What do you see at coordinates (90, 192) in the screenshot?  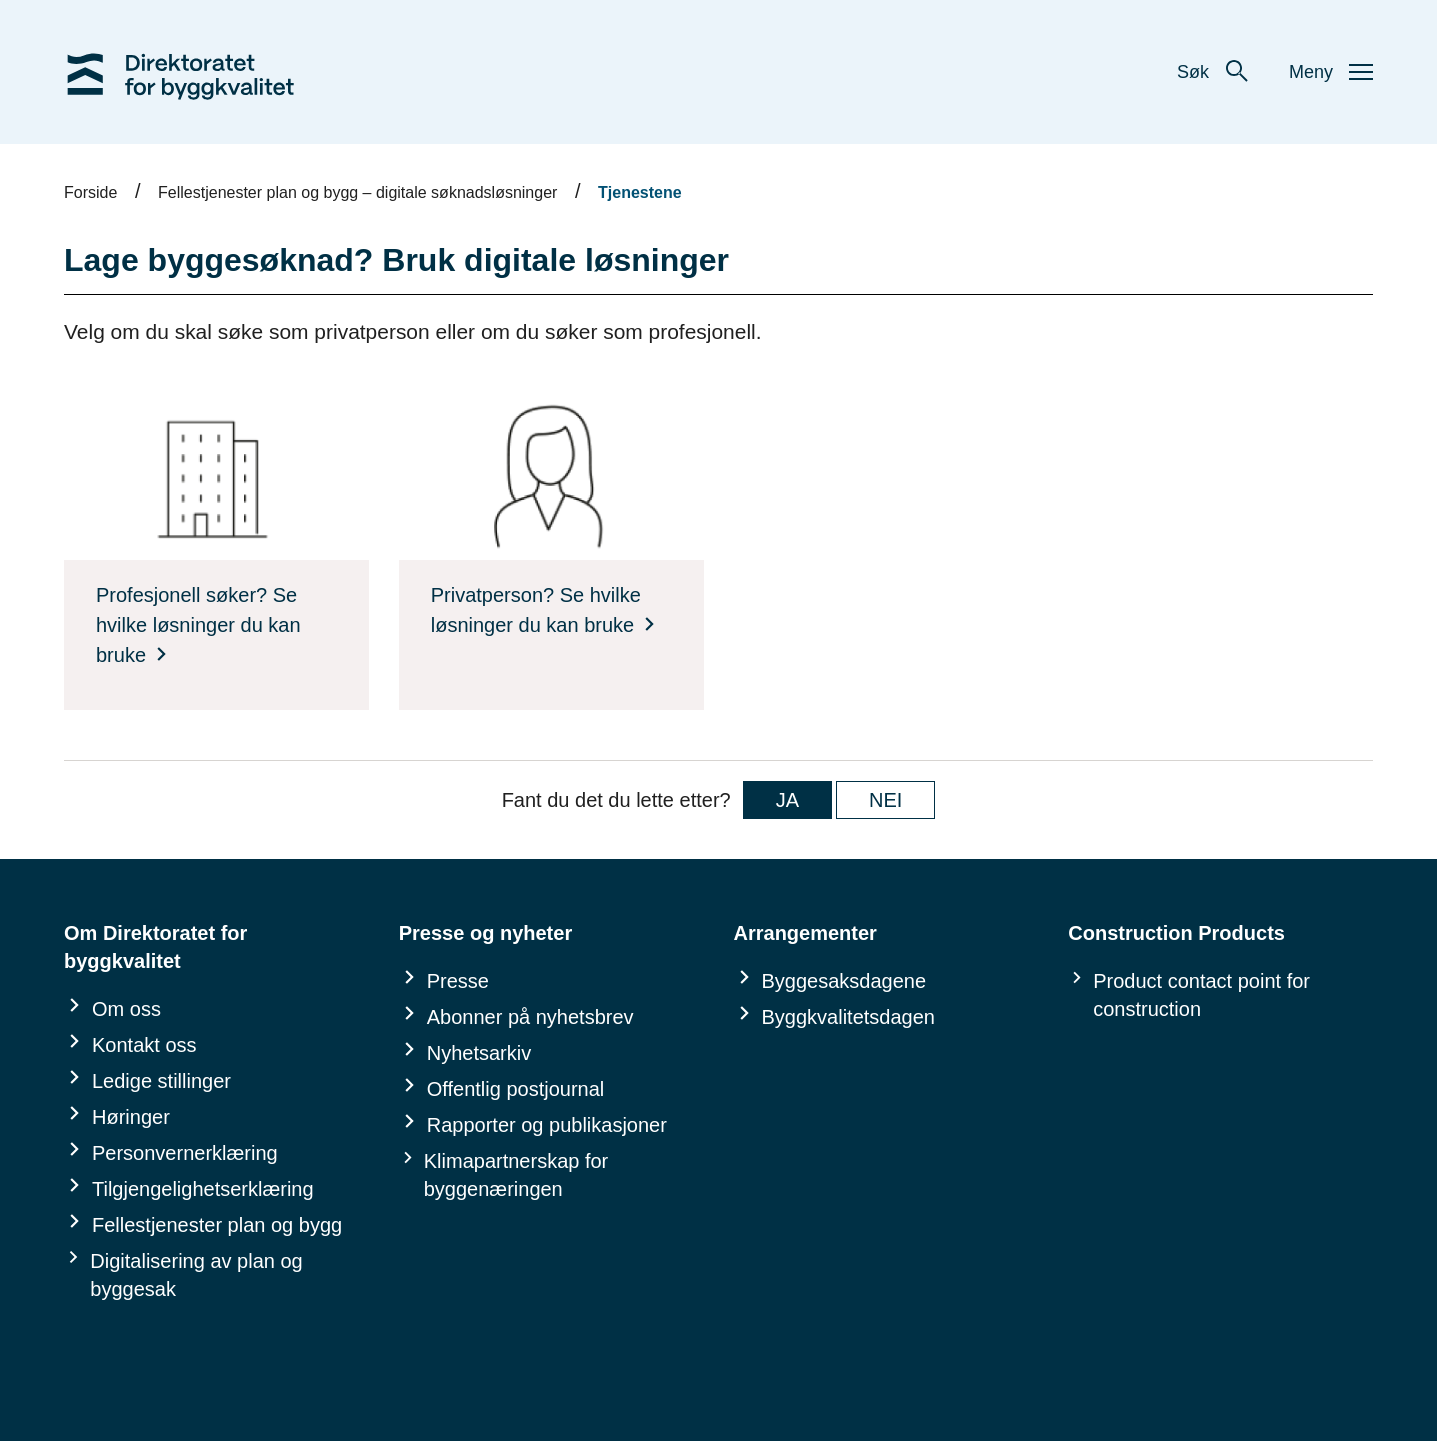 I see `Forside` at bounding box center [90, 192].